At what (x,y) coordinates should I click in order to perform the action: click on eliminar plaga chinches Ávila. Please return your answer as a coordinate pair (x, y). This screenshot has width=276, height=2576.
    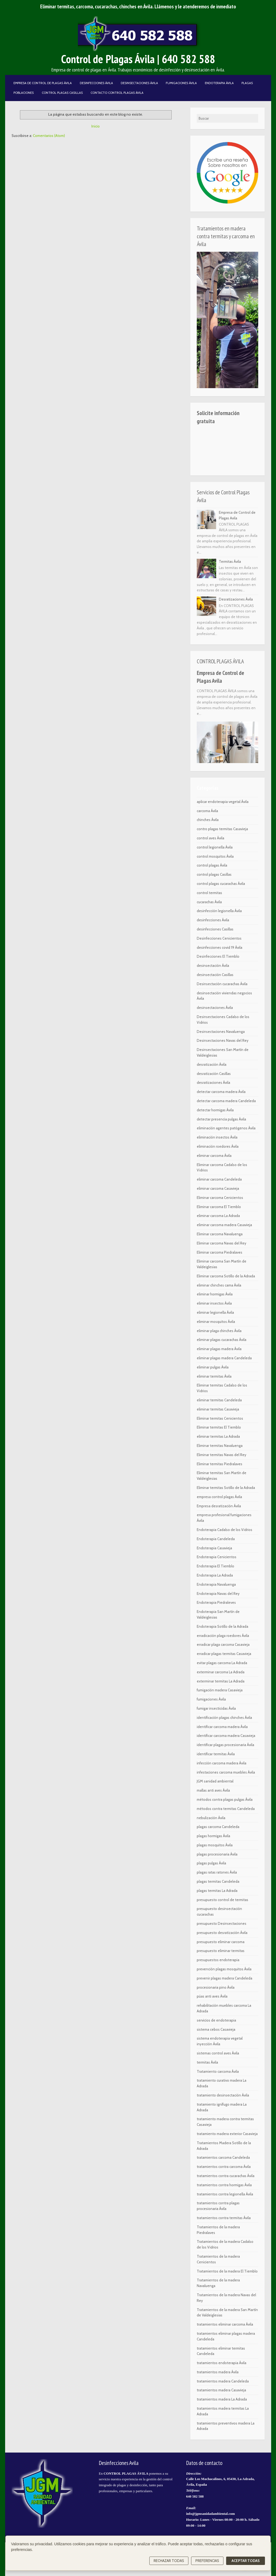
    Looking at the image, I should click on (219, 1331).